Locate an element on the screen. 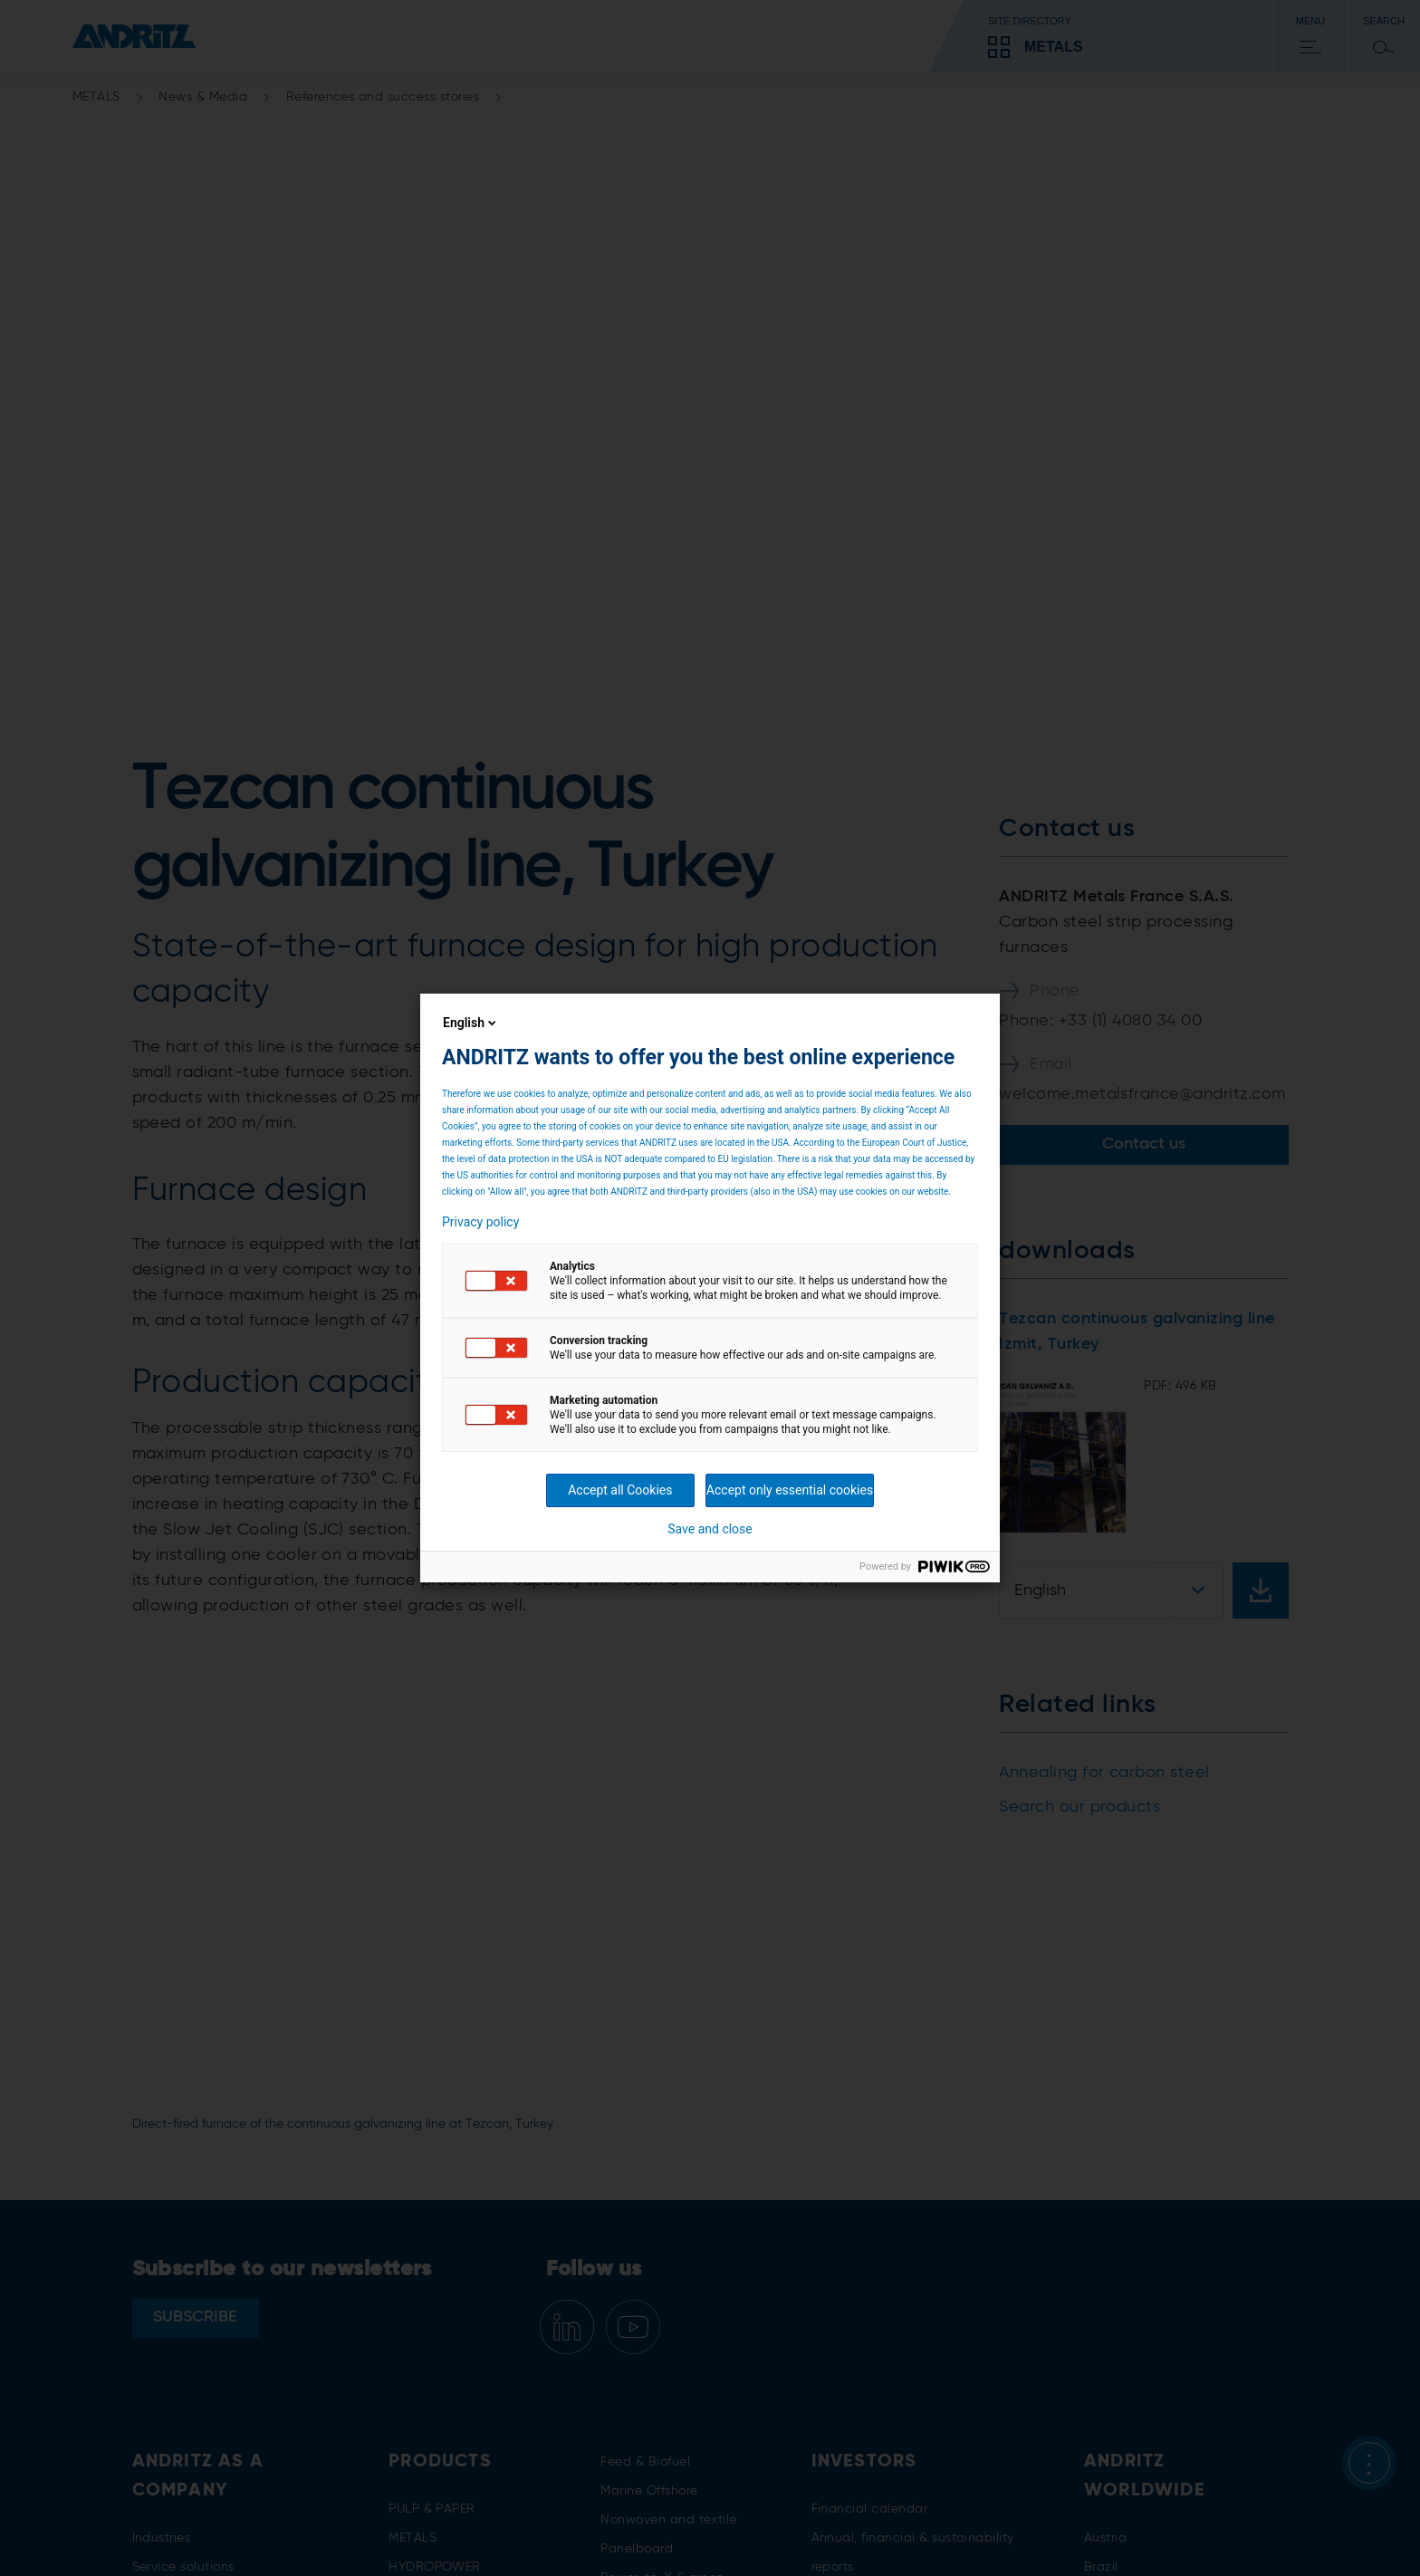 This screenshot has height=2576, width=1420. Save and close is located at coordinates (710, 1529).